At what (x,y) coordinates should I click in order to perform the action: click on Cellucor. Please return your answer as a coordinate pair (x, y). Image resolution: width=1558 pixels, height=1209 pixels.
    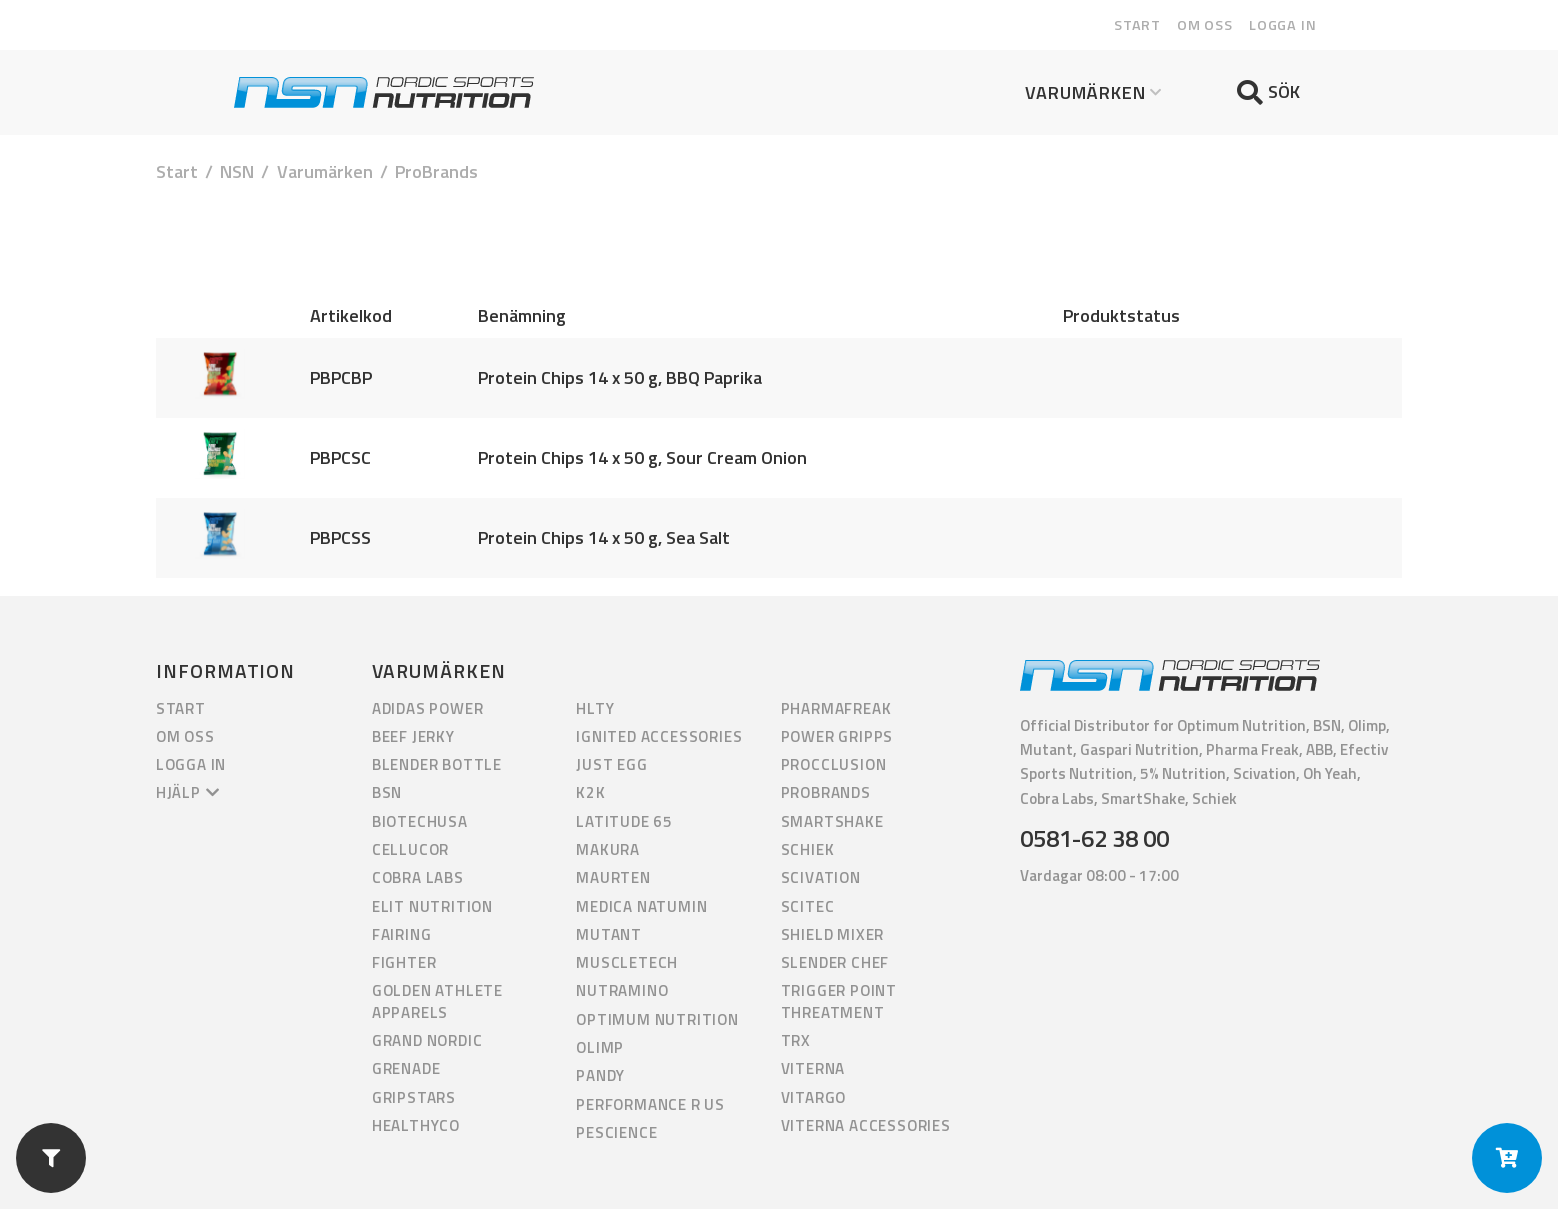
    Looking at the image, I should click on (410, 849).